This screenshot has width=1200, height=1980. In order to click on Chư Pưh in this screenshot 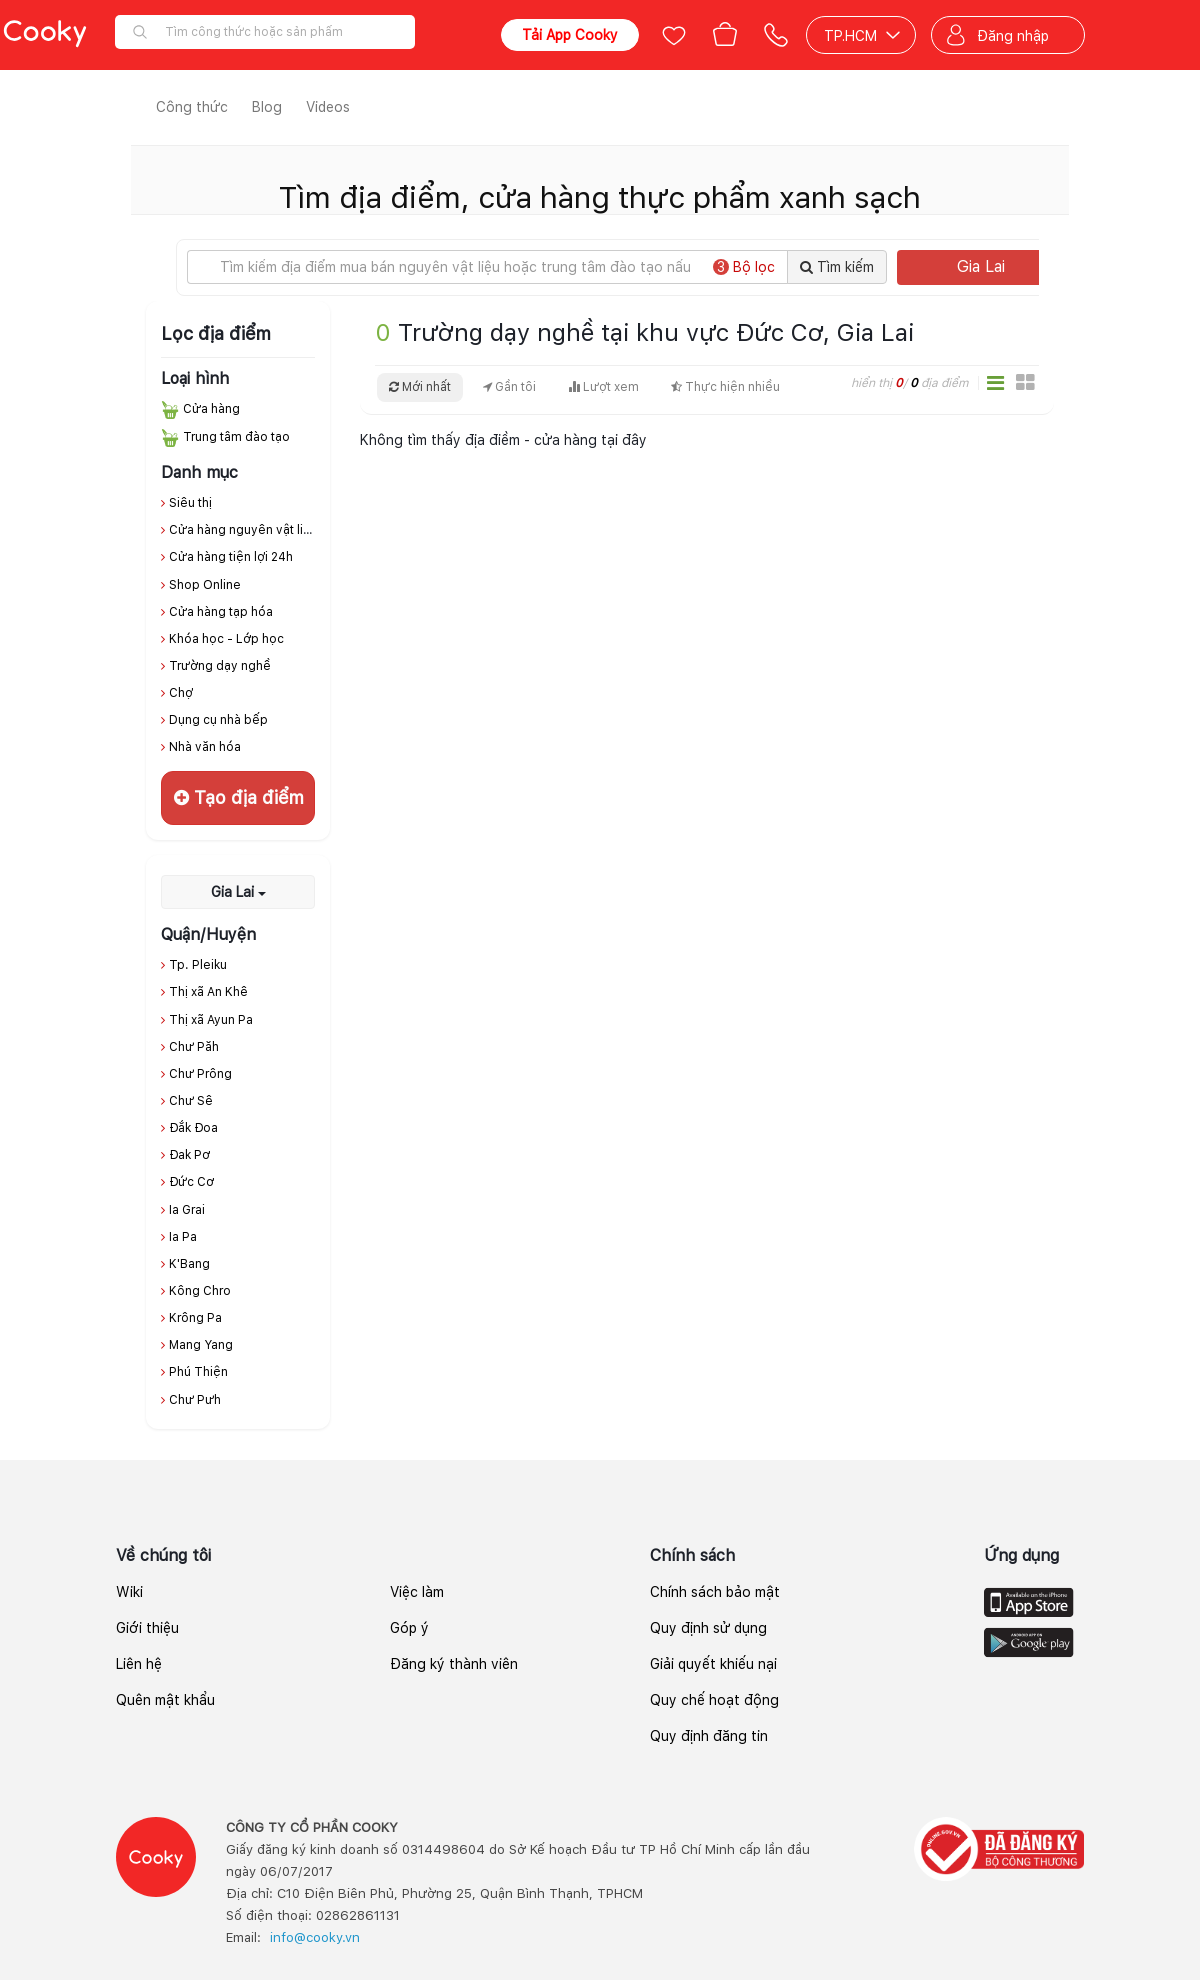, I will do `click(195, 1400)`.